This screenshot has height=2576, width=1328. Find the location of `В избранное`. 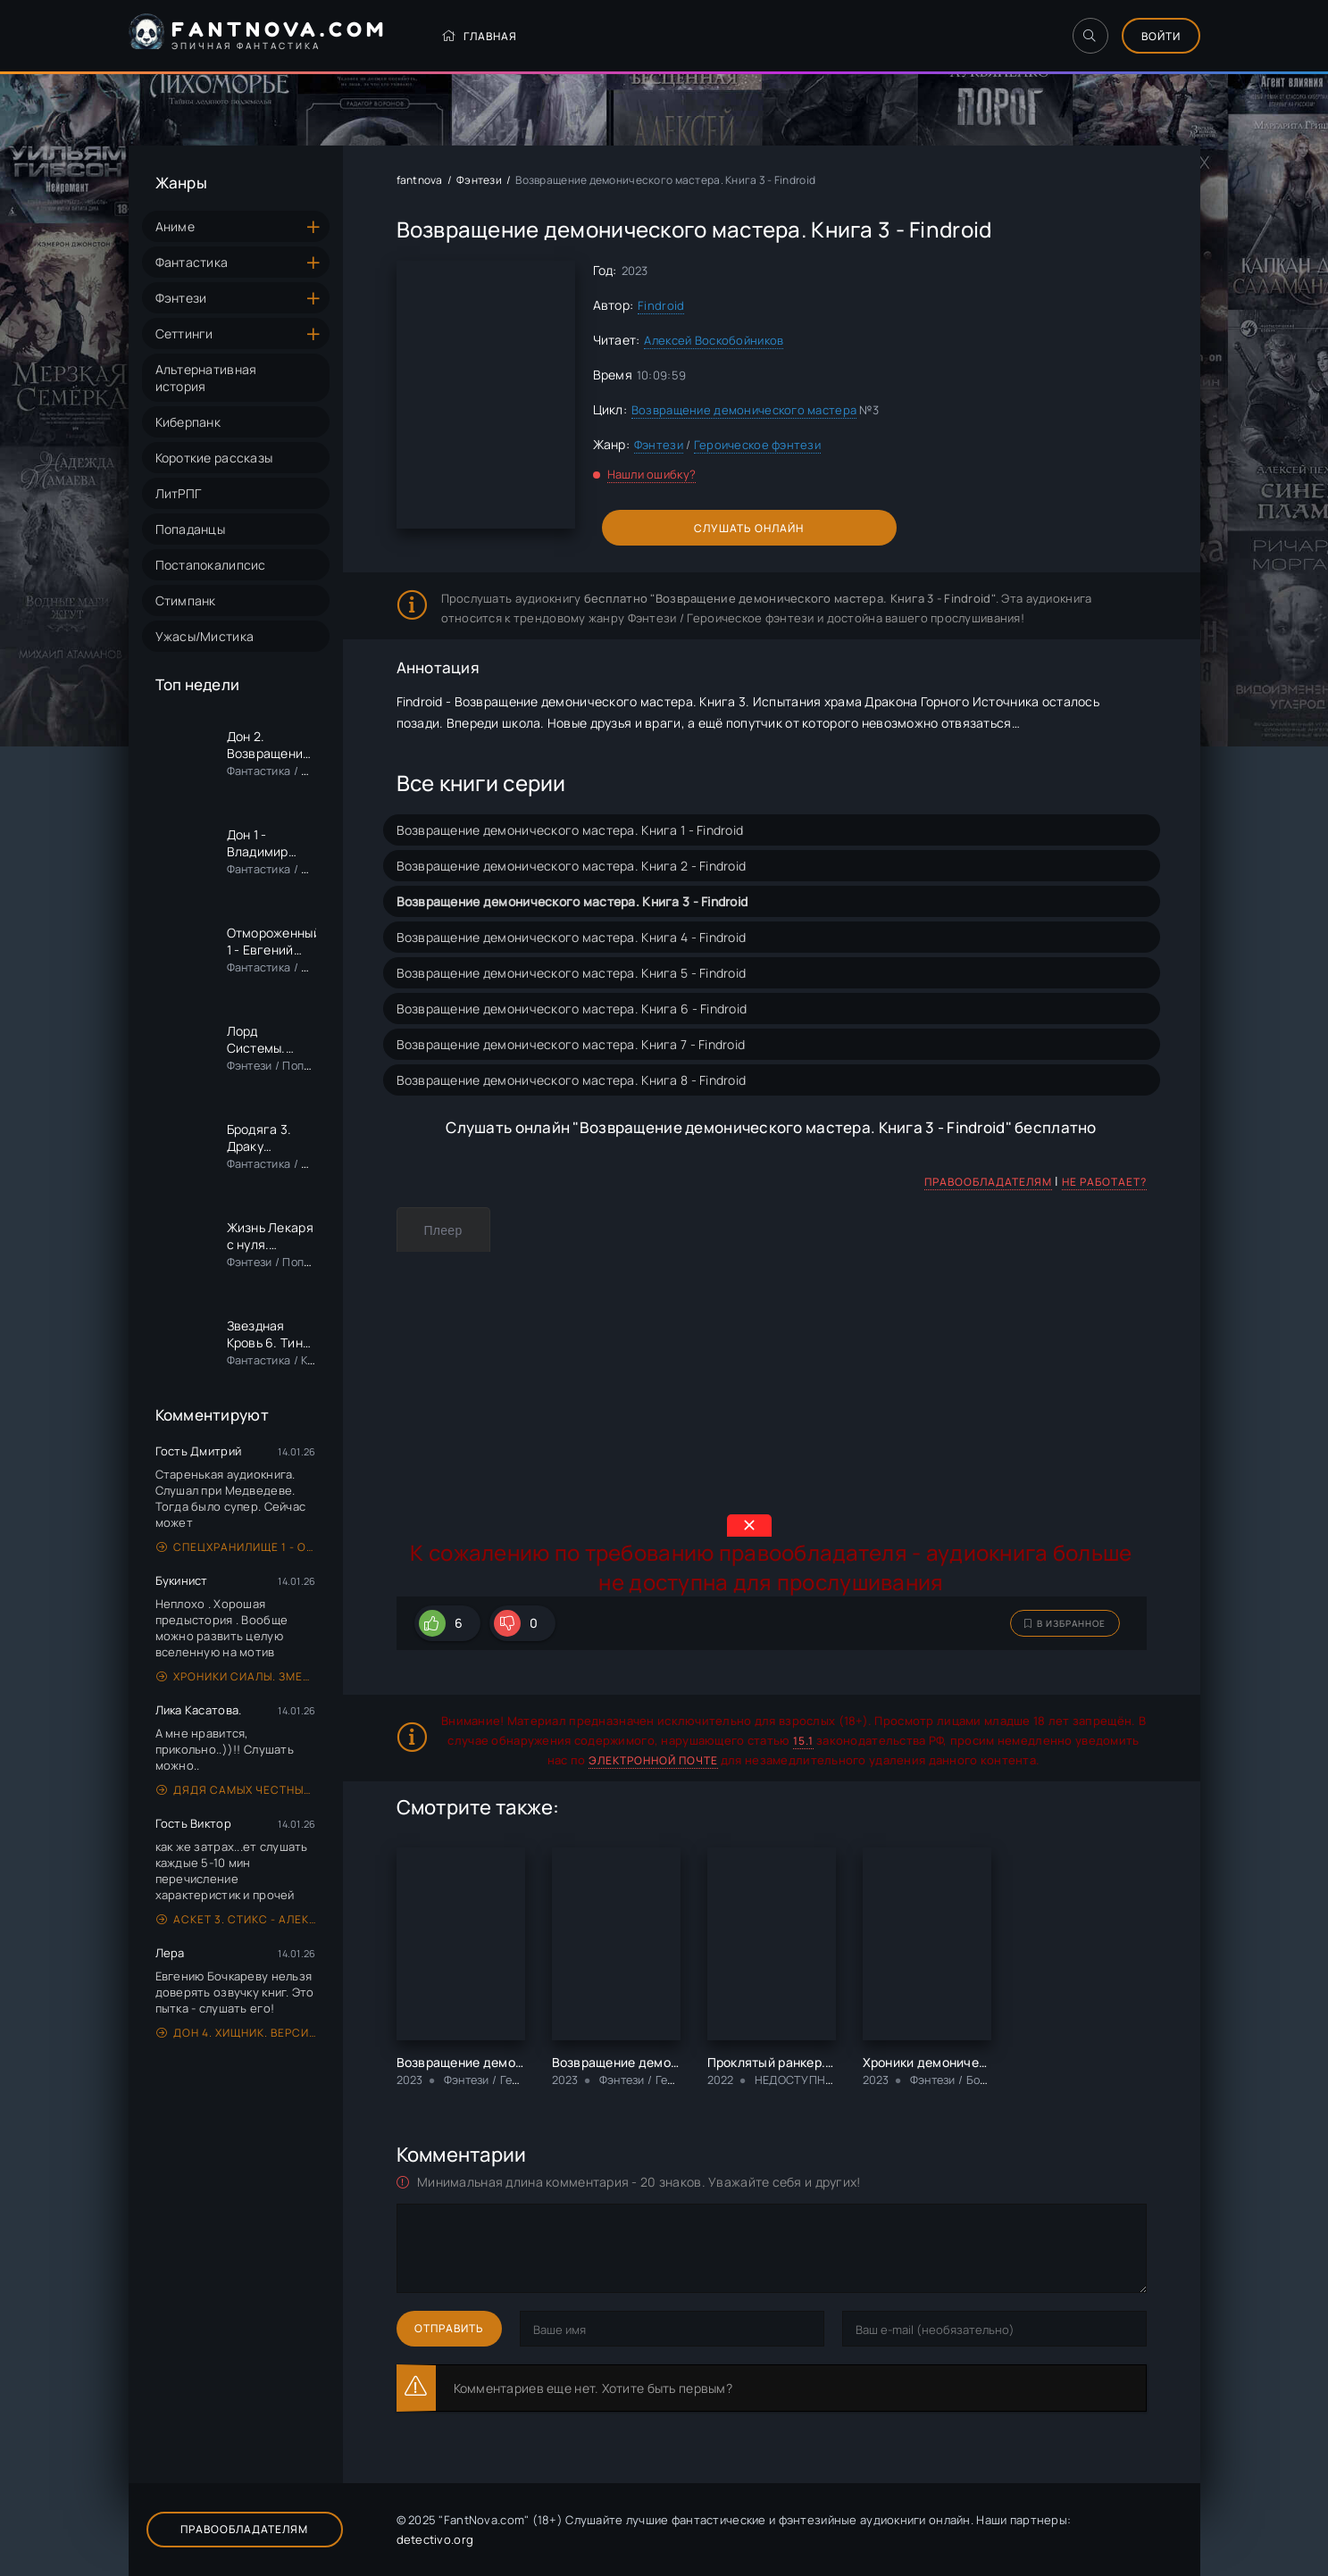

В избранное is located at coordinates (1065, 1623).